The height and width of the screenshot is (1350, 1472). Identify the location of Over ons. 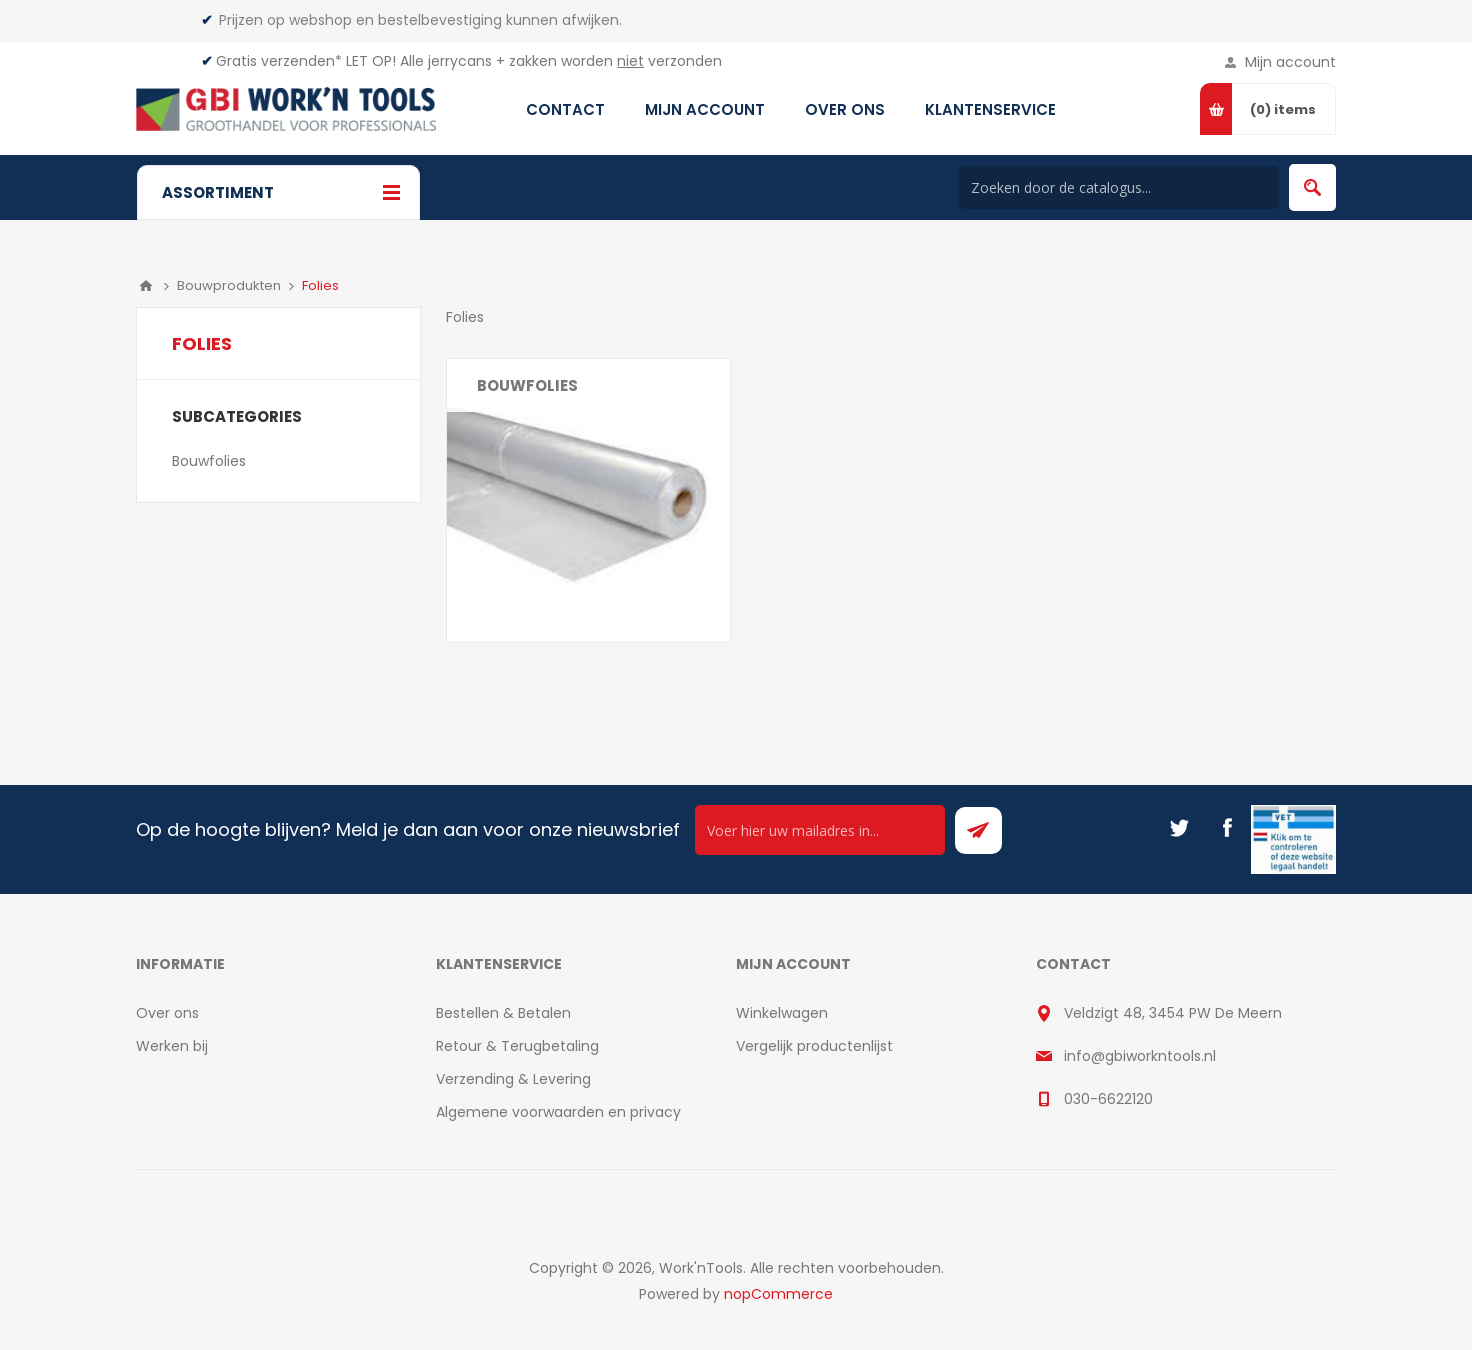
(167, 1013).